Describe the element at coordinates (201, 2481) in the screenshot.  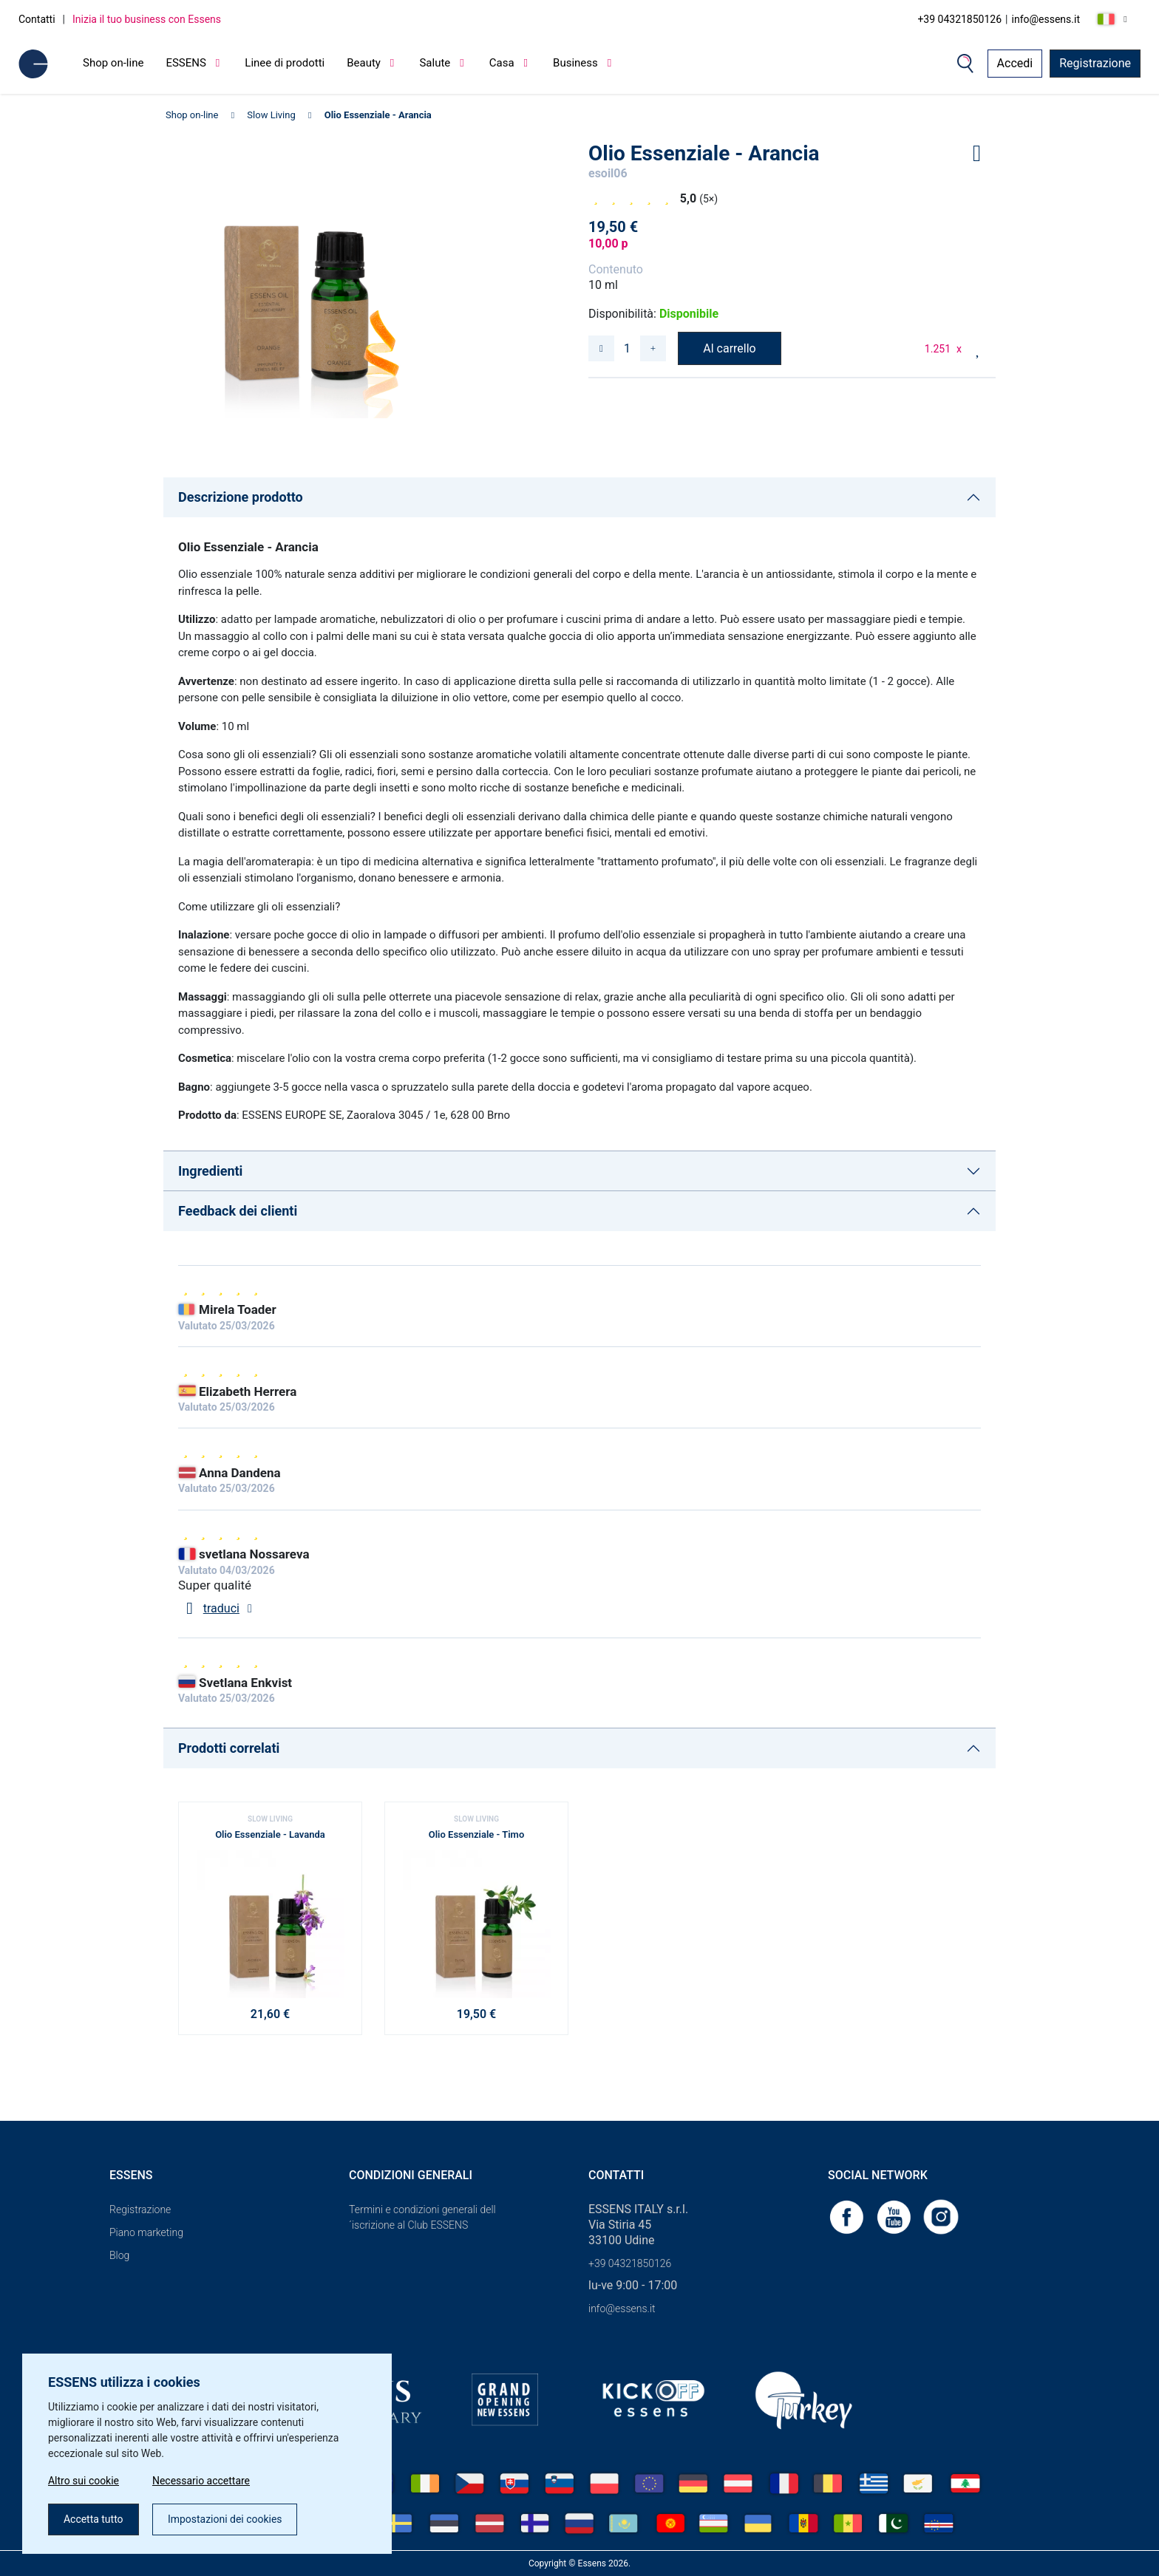
I see `Necessario accettare` at that location.